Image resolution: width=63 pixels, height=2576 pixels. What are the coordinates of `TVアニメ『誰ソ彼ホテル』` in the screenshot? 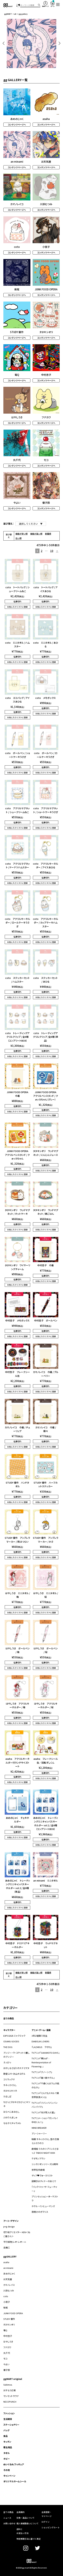 It's located at (43, 2077).